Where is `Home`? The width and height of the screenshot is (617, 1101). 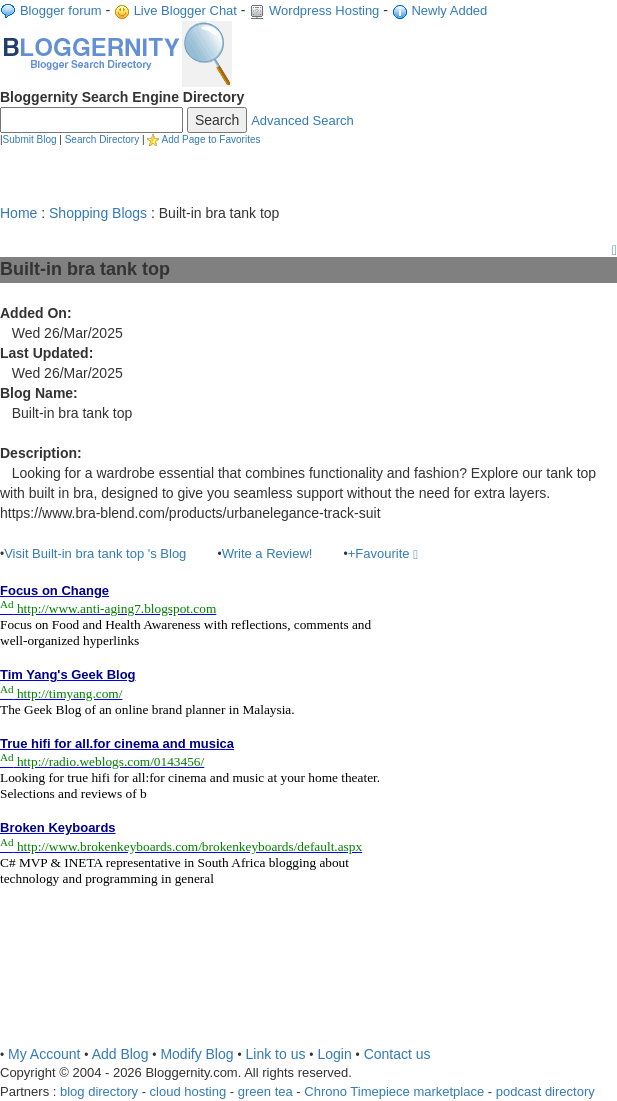 Home is located at coordinates (18, 213).